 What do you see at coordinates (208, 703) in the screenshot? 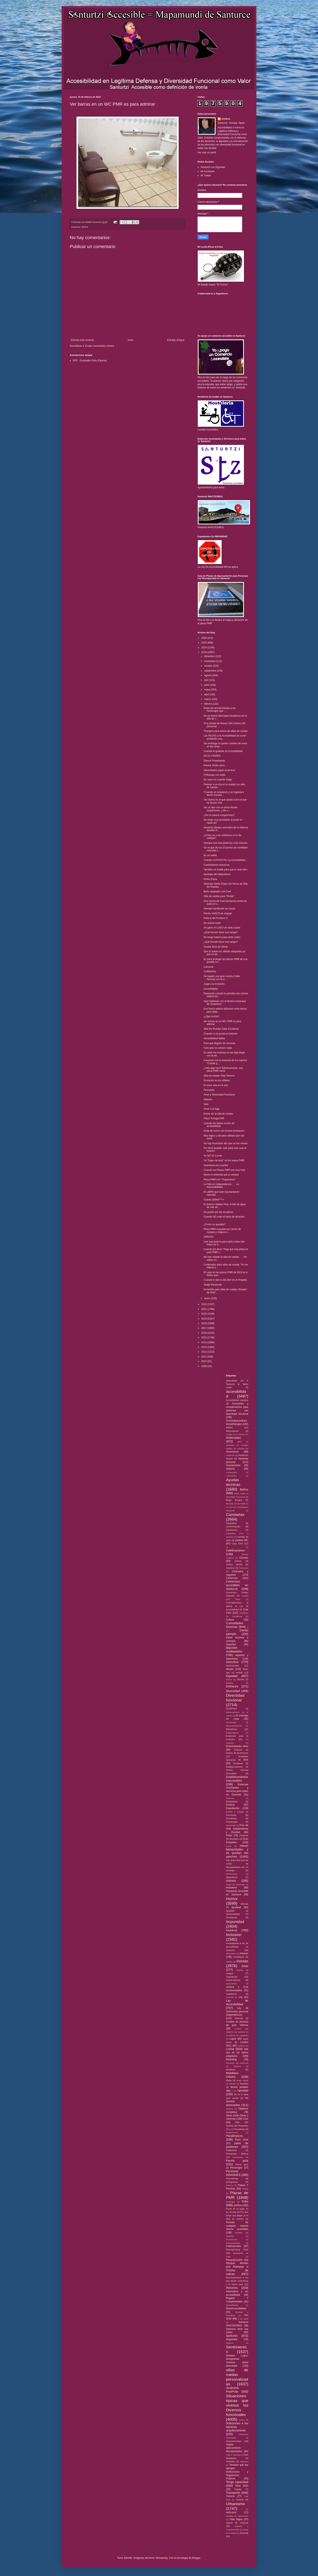
I see `febrero` at bounding box center [208, 703].